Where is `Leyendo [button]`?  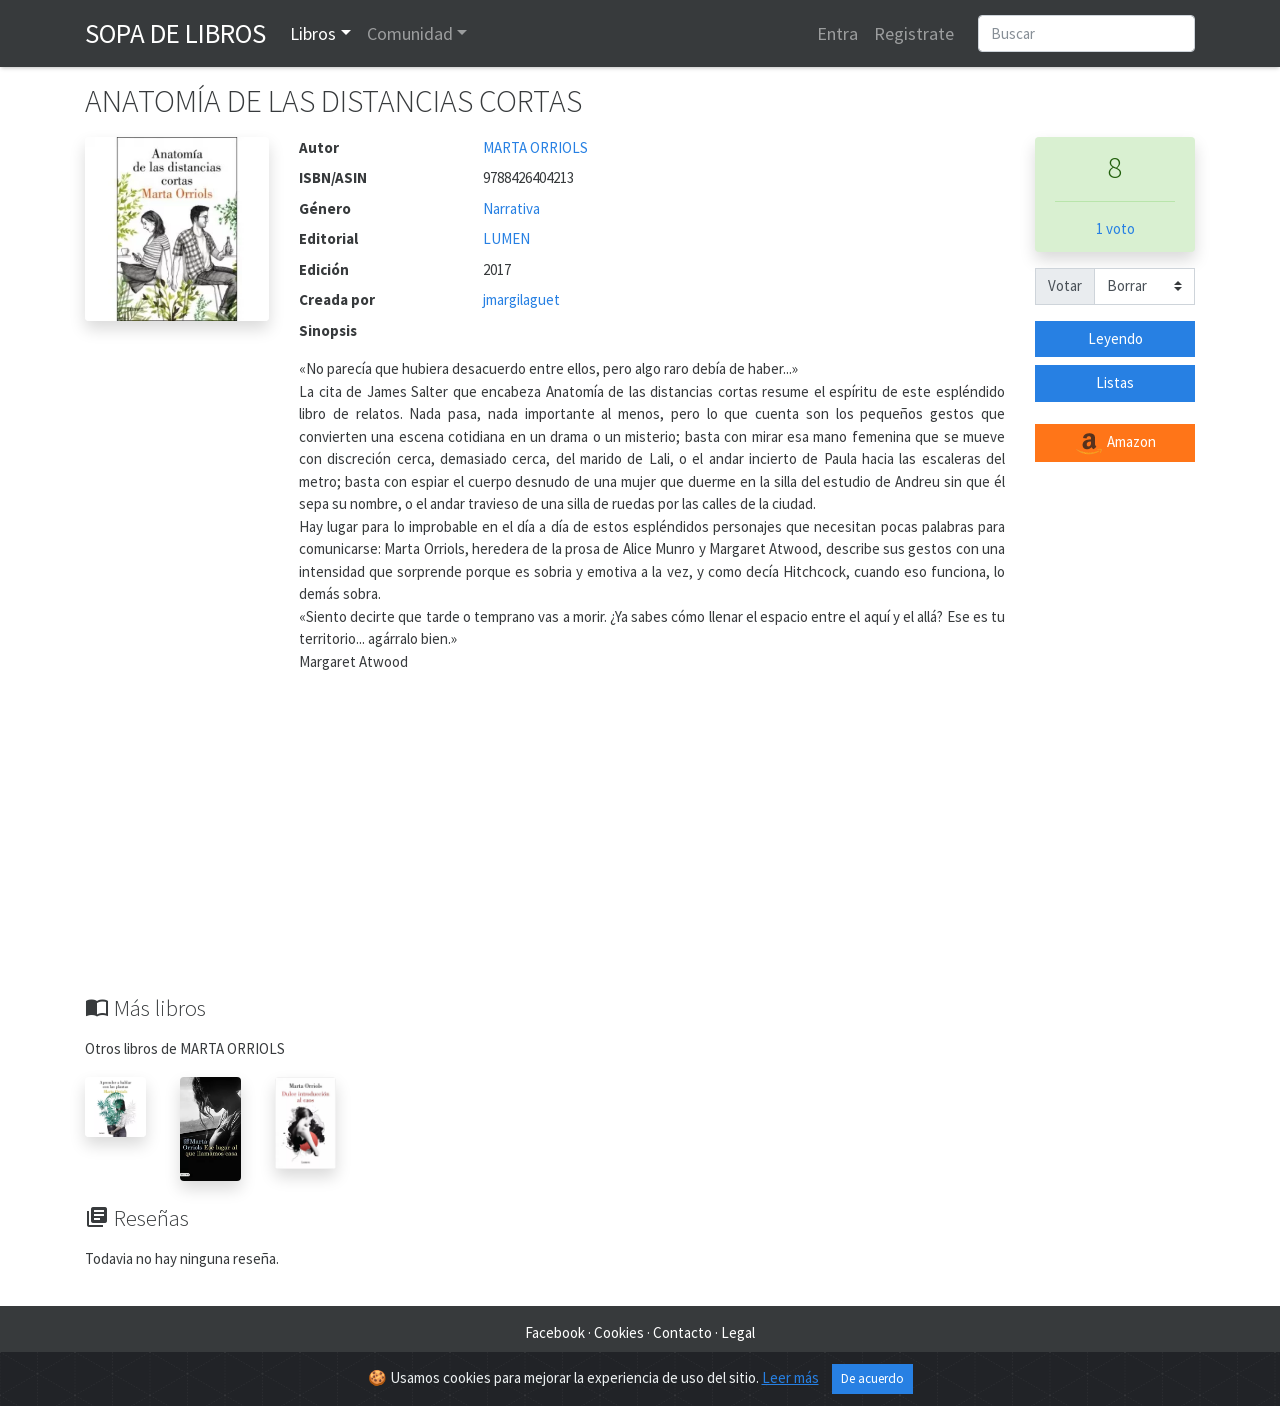 Leyendo [button] is located at coordinates (1115, 338).